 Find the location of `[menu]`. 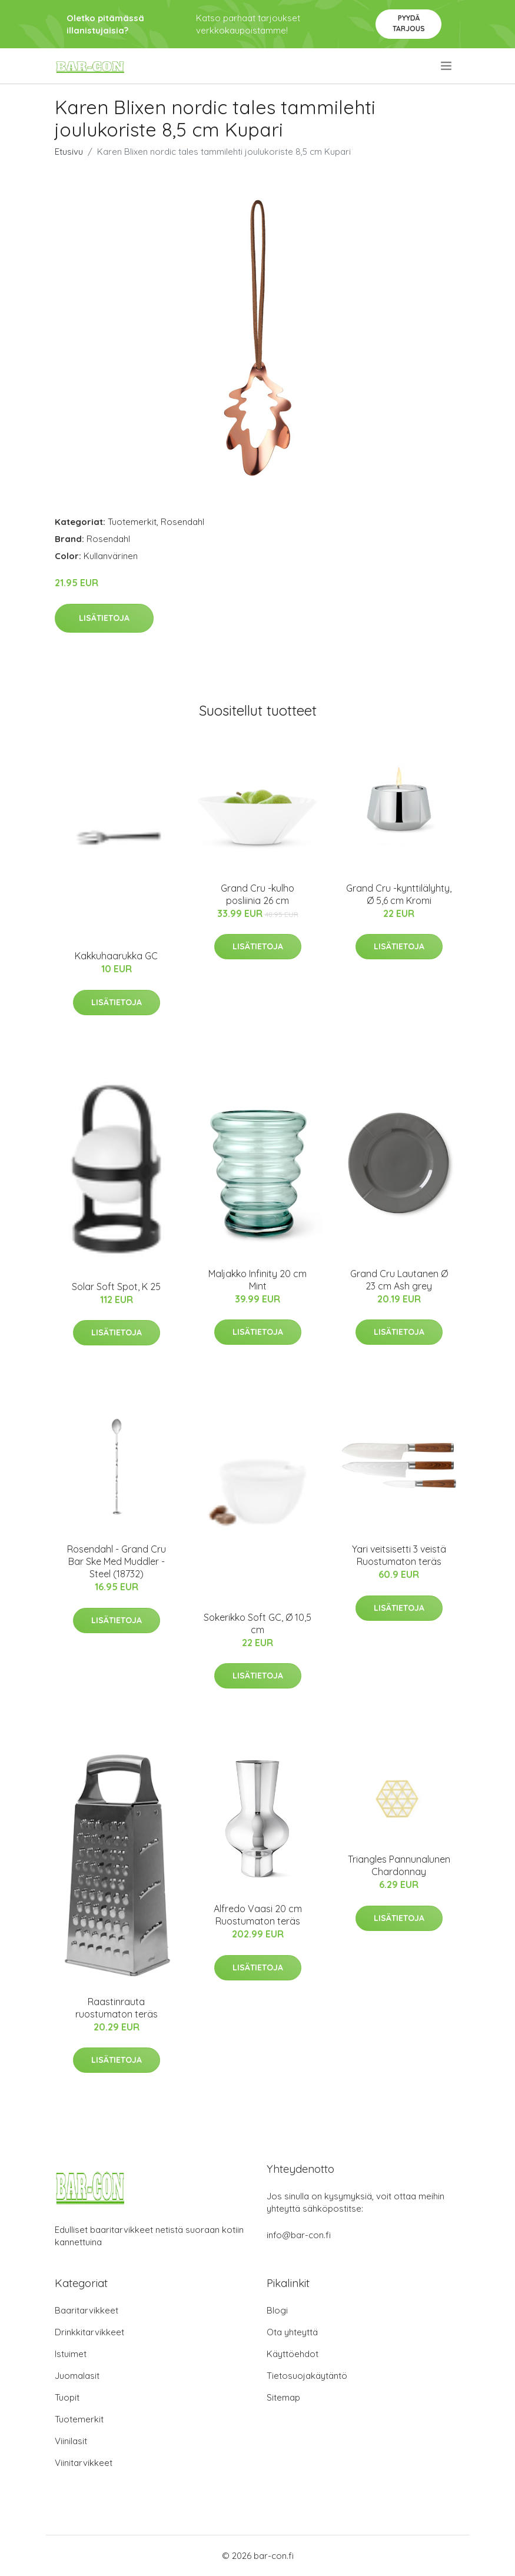

[menu] is located at coordinates (447, 66).